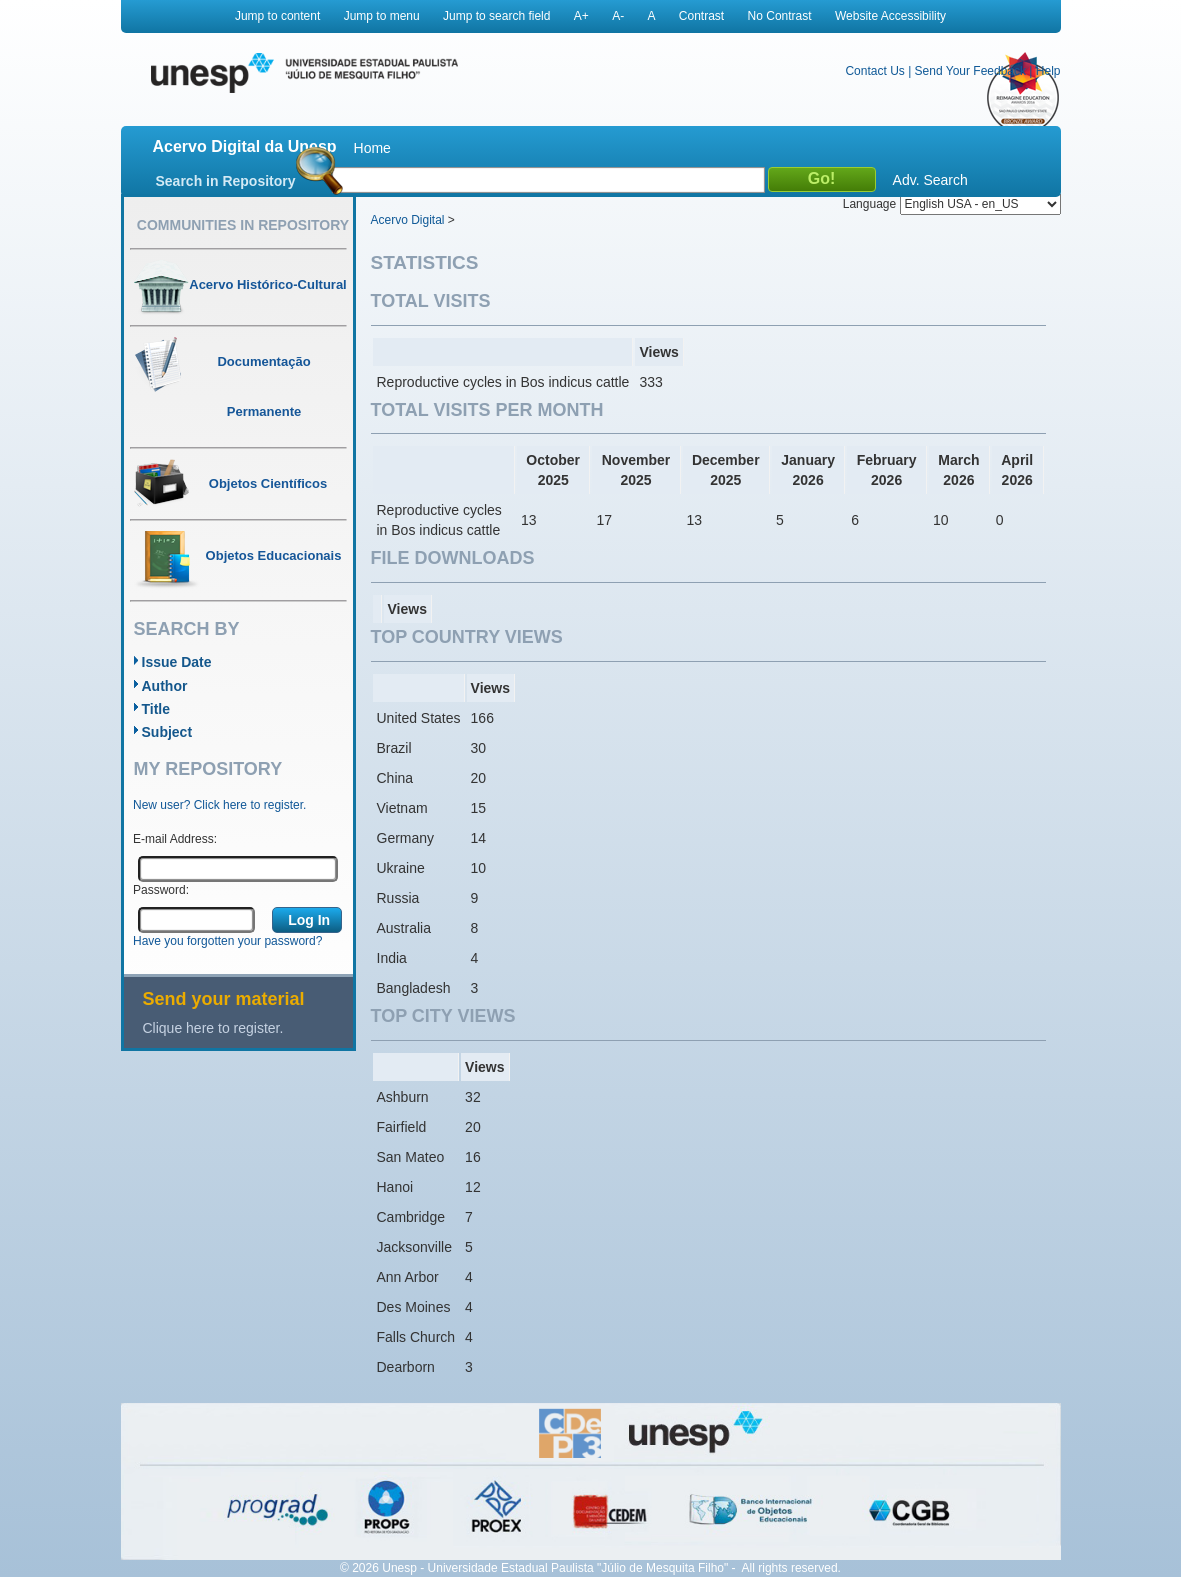 The image size is (1181, 1577). I want to click on Password:, so click(161, 890).